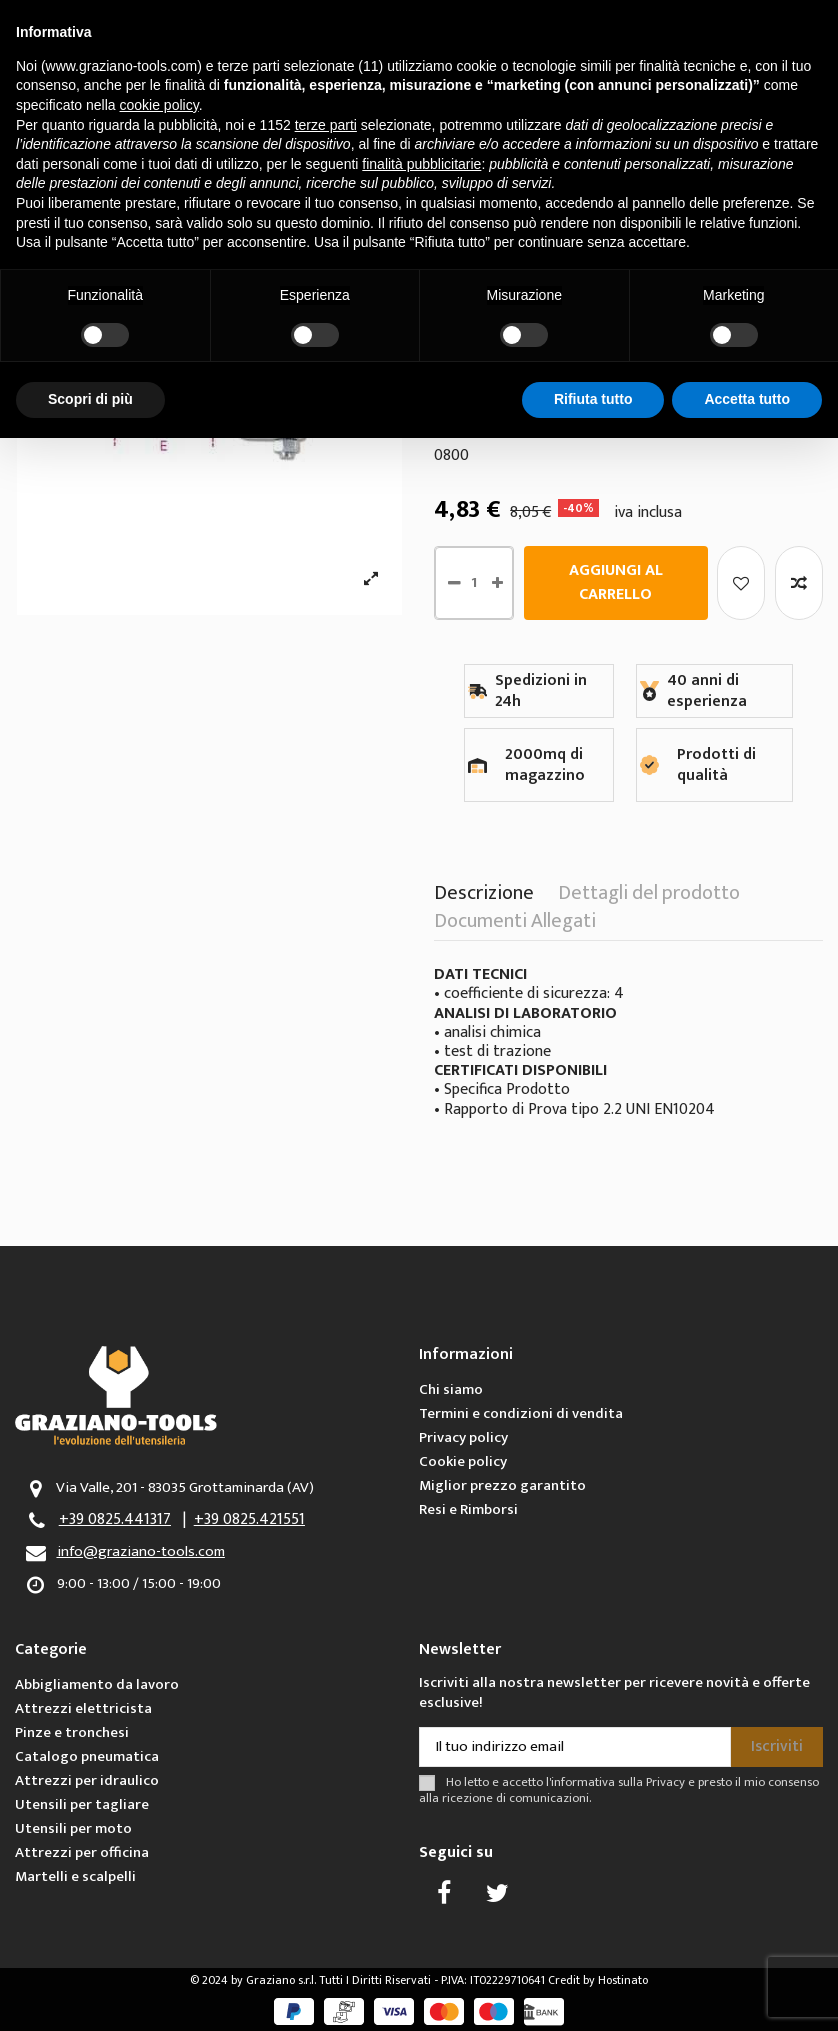 This screenshot has height=2031, width=838. What do you see at coordinates (649, 897) in the screenshot?
I see `Dettagli del prodotto` at bounding box center [649, 897].